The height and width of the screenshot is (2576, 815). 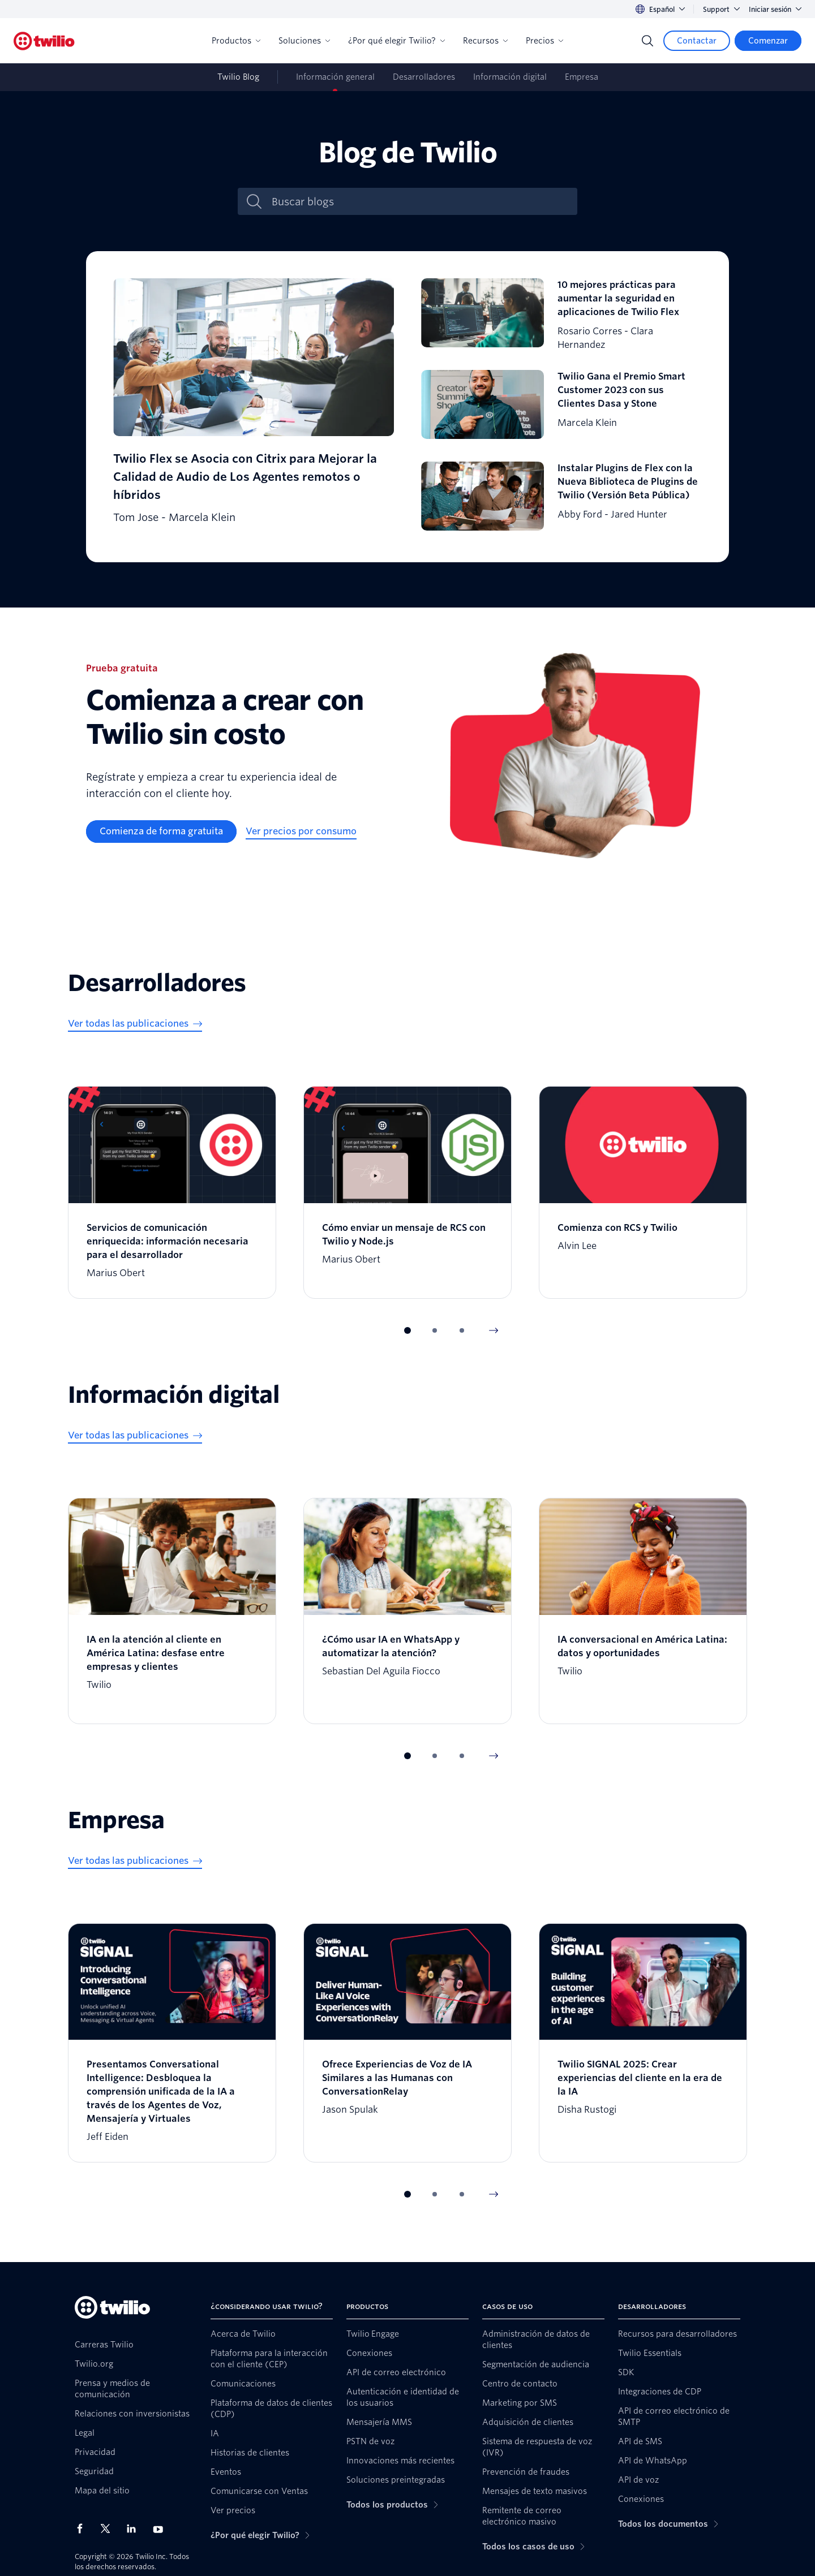 I want to click on [Ver precios por consumo], so click(x=301, y=831).